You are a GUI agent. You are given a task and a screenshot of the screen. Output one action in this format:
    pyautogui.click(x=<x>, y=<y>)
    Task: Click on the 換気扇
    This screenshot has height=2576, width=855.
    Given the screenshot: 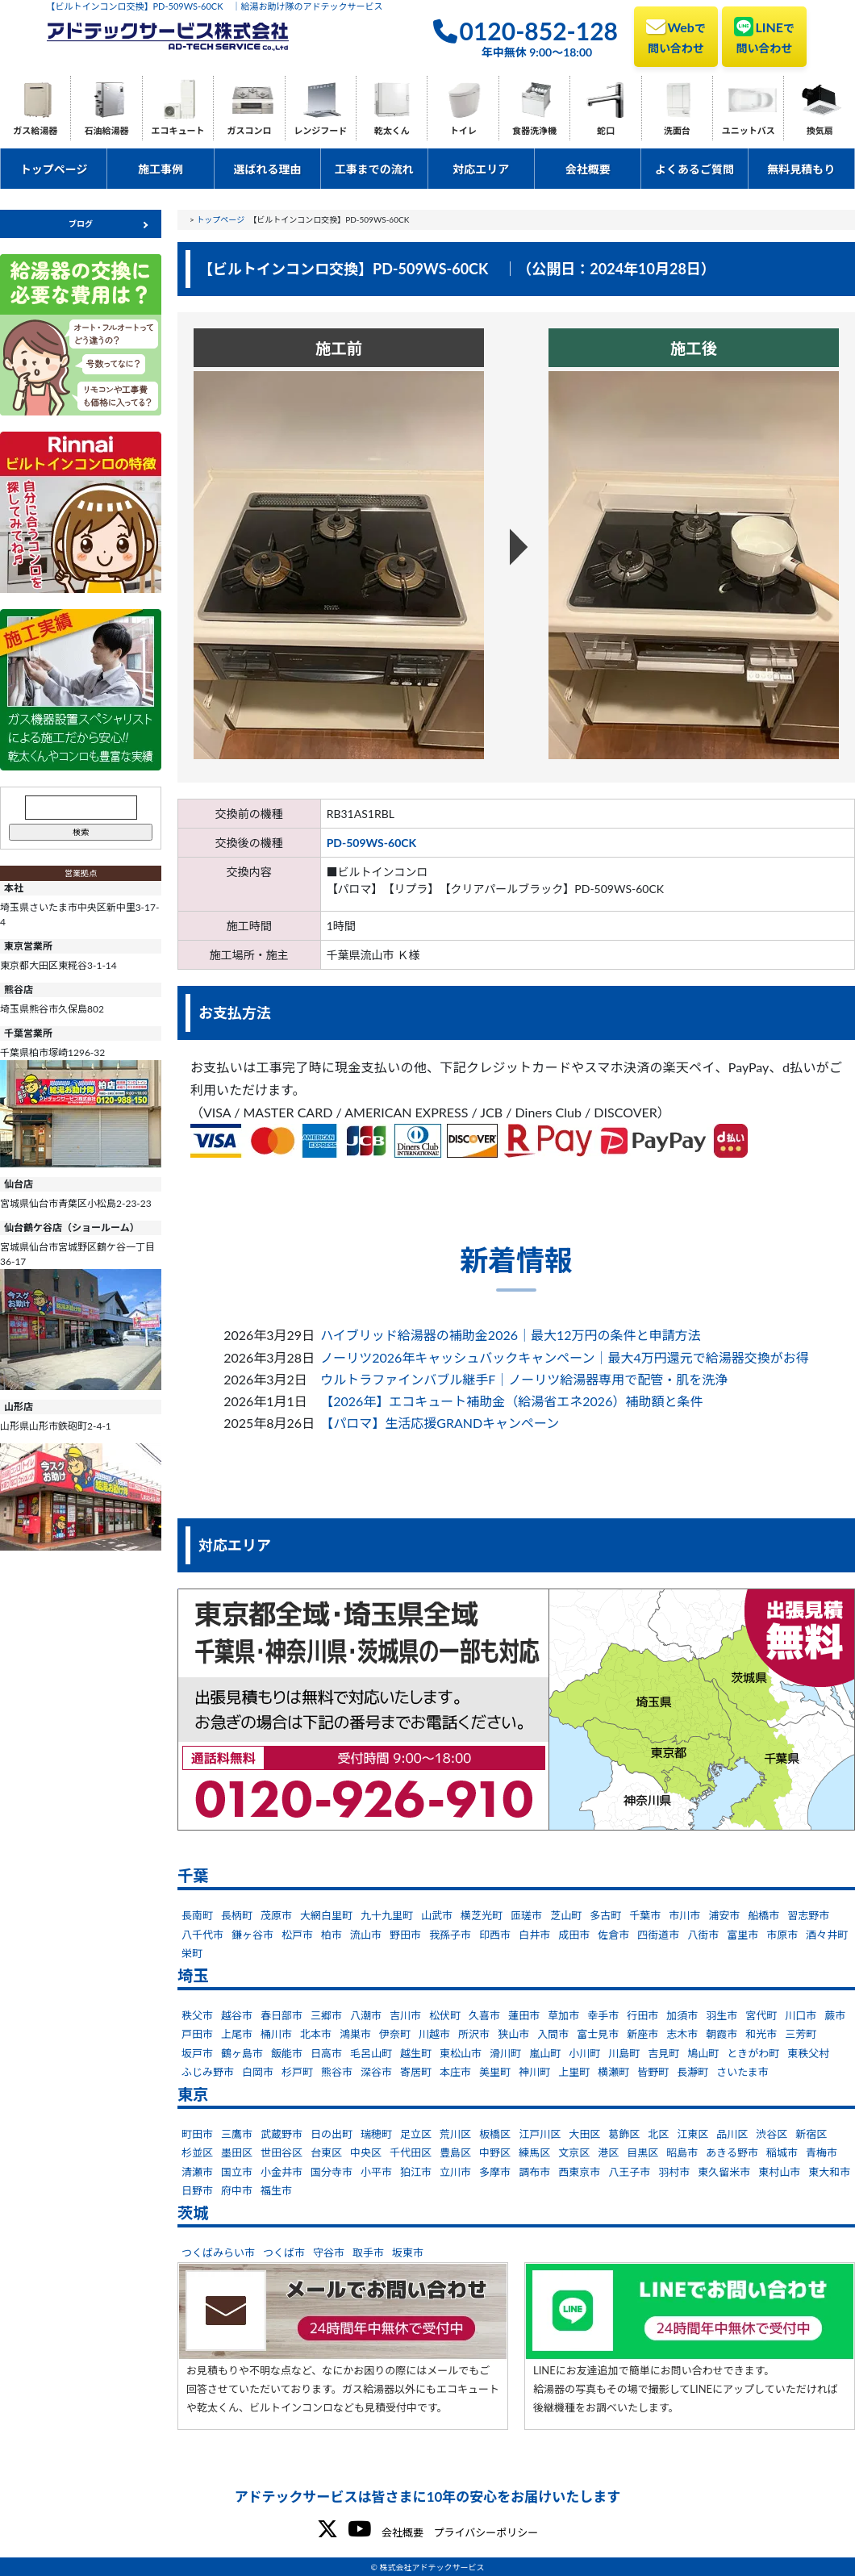 What is the action you would take?
    pyautogui.click(x=820, y=130)
    